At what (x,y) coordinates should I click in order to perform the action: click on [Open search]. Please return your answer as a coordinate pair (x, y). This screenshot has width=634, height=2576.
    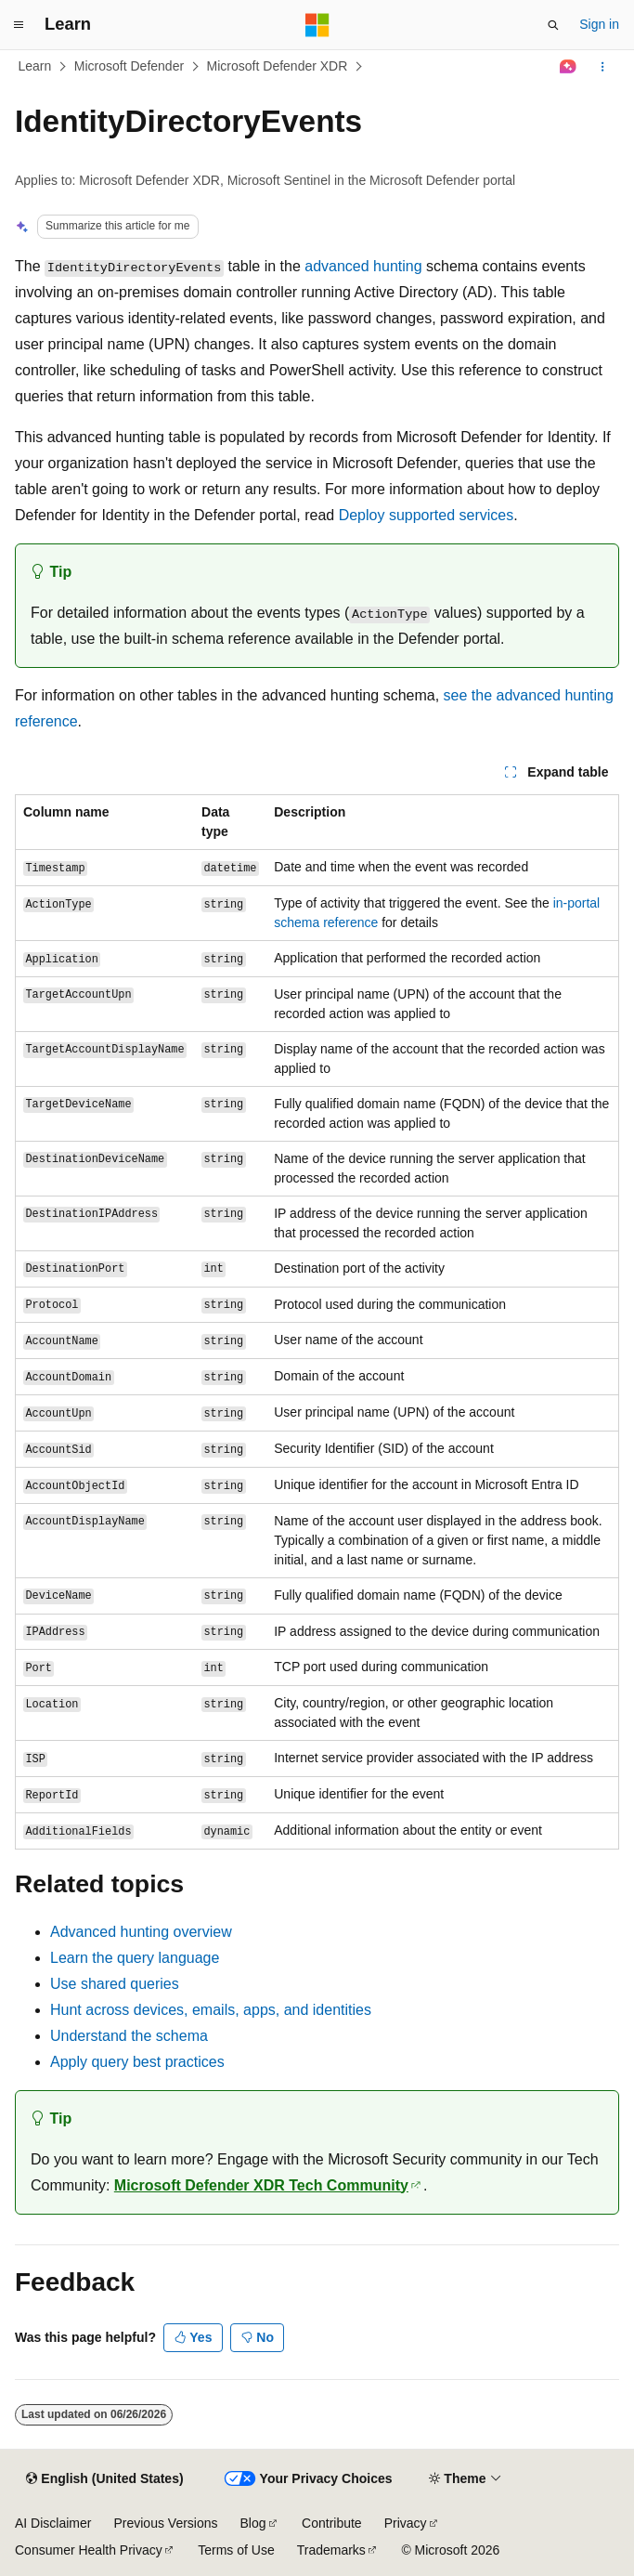
    Looking at the image, I should click on (553, 25).